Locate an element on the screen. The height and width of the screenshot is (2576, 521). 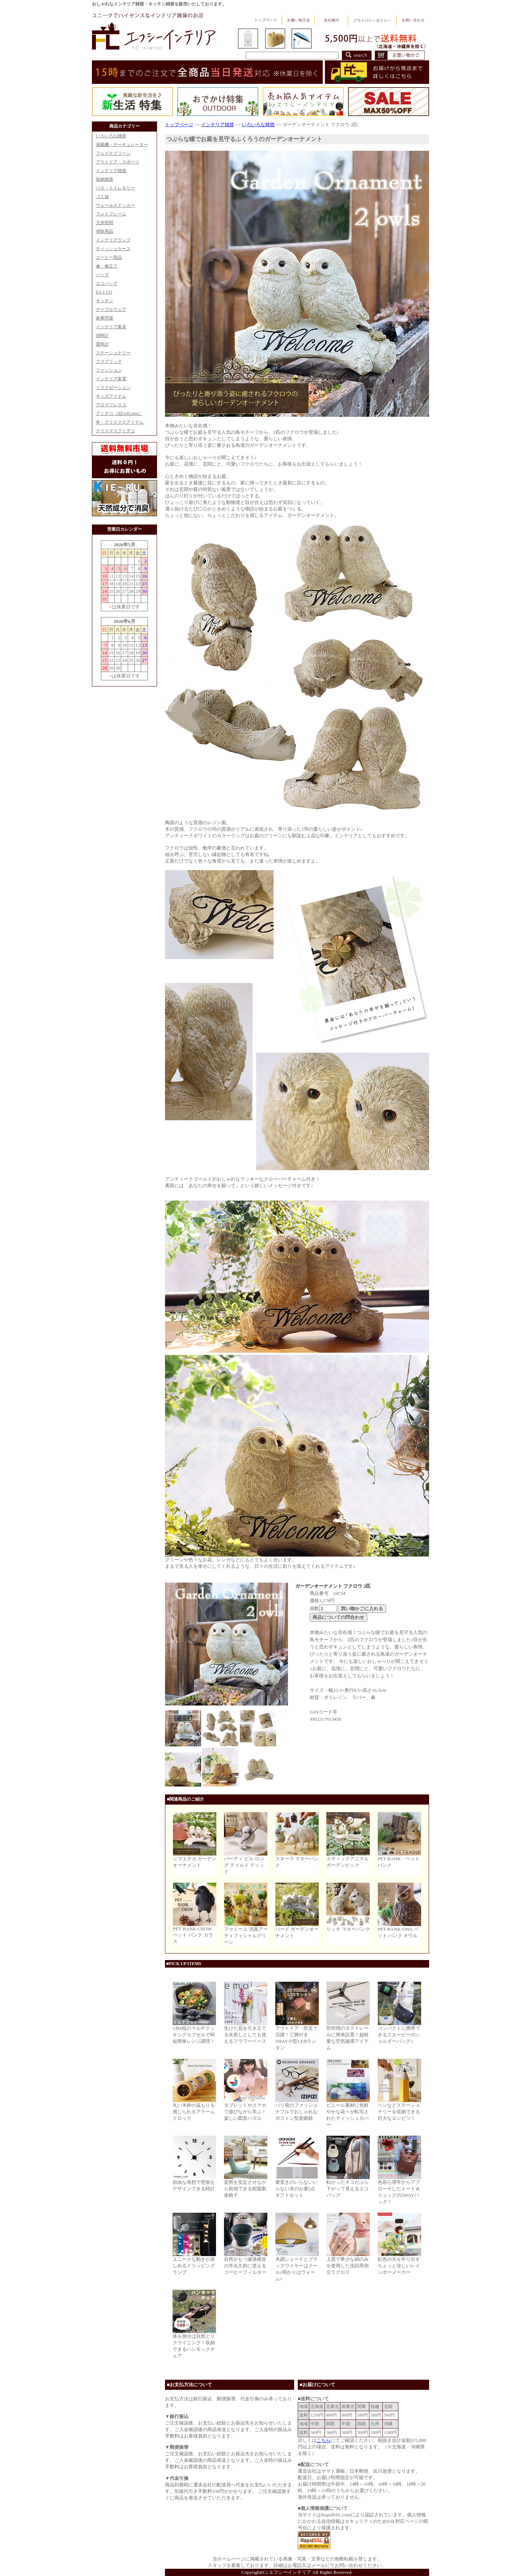
扇風機・サーキュレーター is located at coordinates (122, 144).